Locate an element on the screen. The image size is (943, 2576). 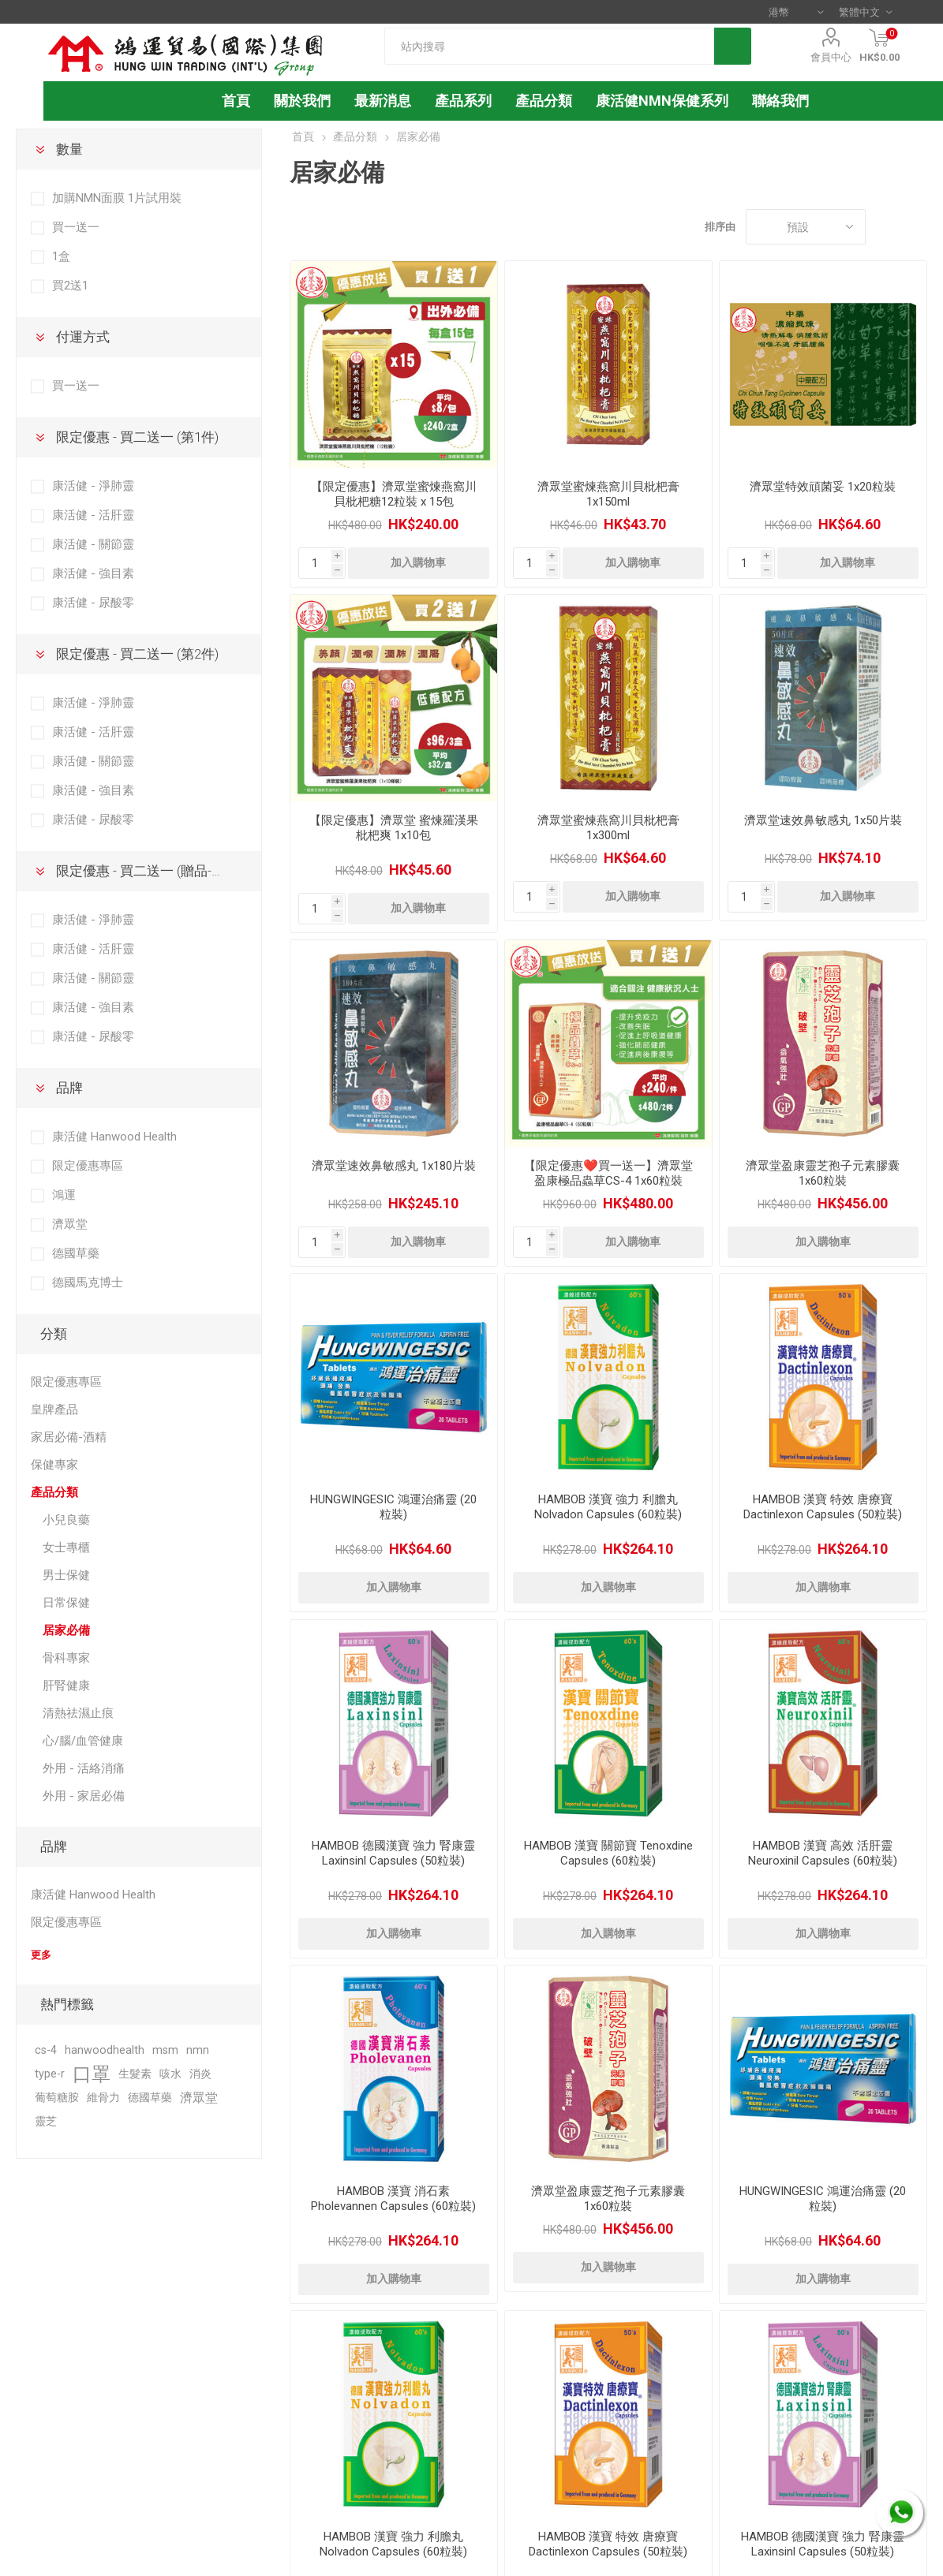
日常保健 is located at coordinates (66, 1603).